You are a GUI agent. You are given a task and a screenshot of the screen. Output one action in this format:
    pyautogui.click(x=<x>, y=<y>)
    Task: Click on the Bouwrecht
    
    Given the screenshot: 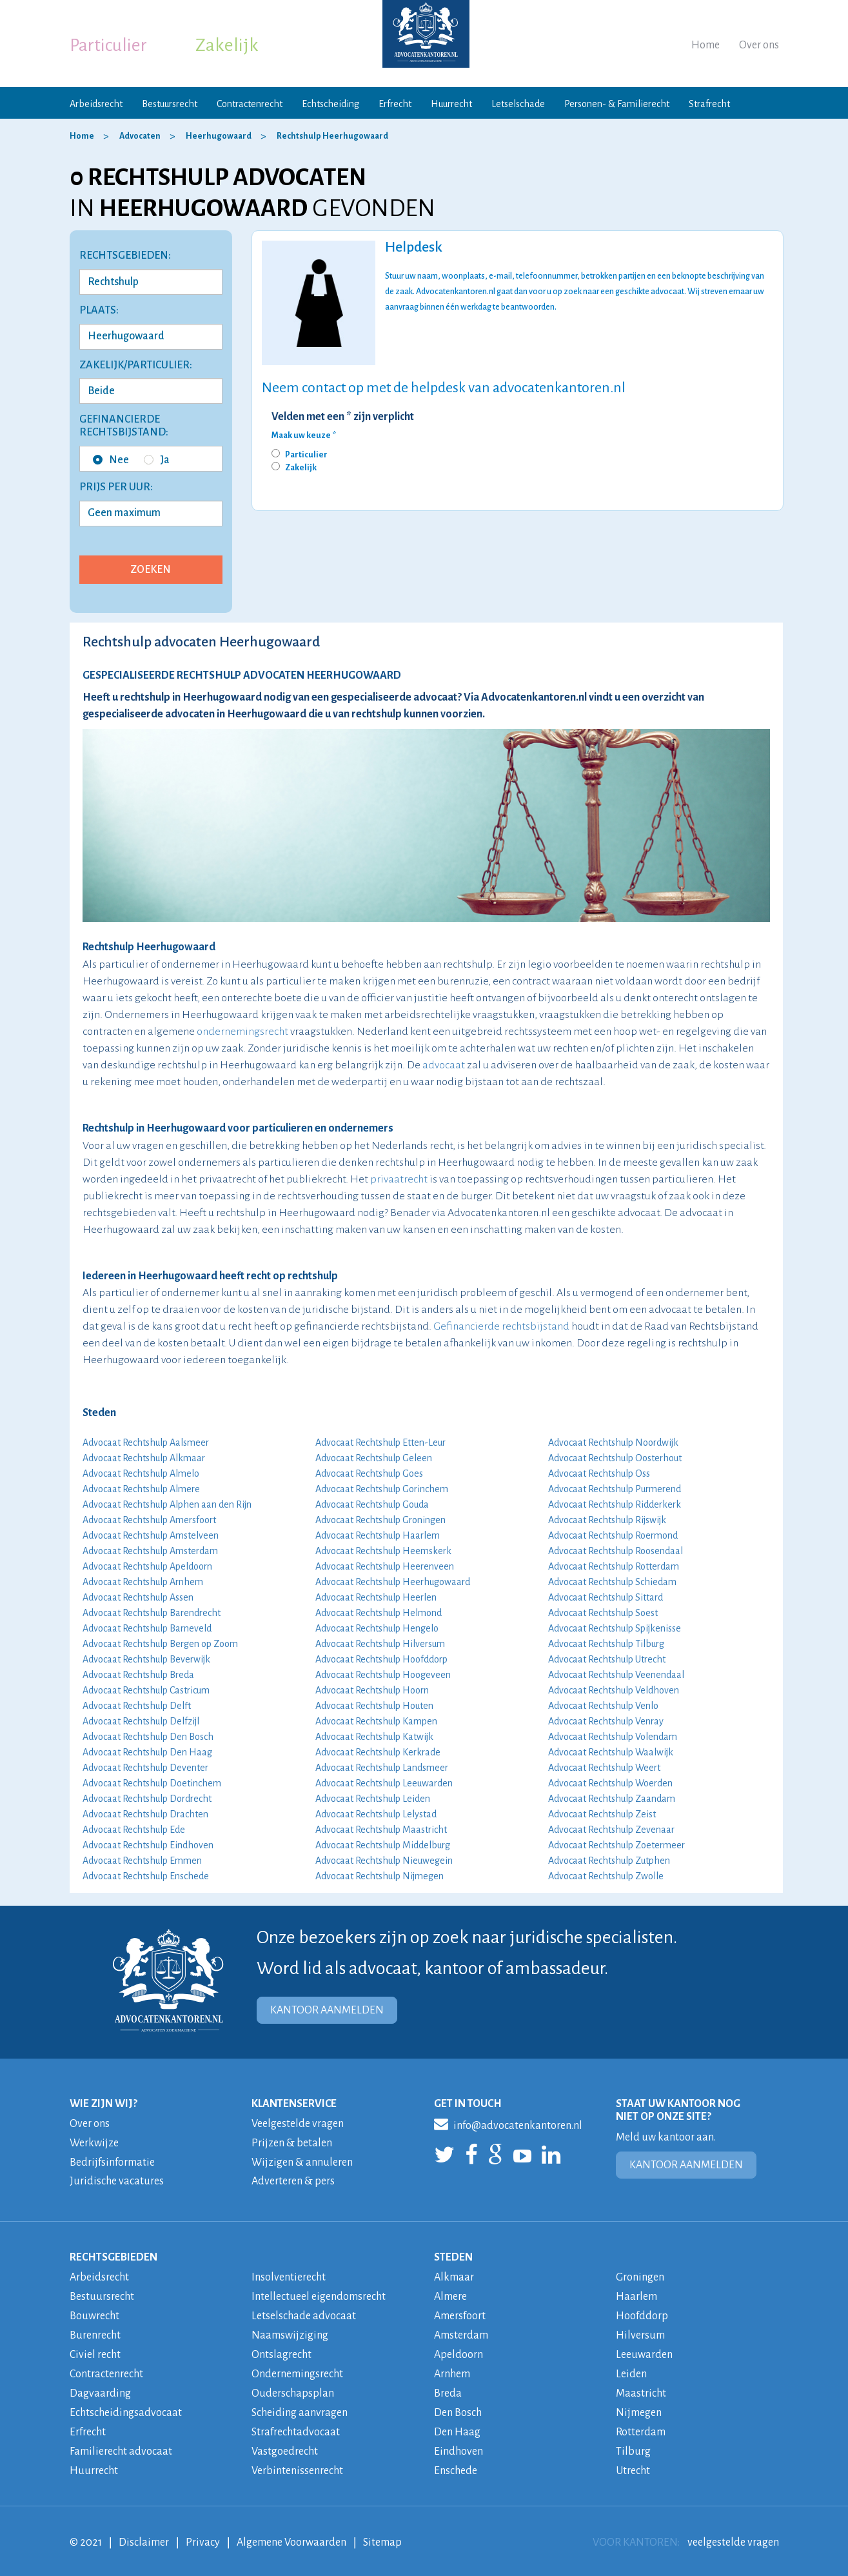 What is the action you would take?
    pyautogui.click(x=94, y=2313)
    